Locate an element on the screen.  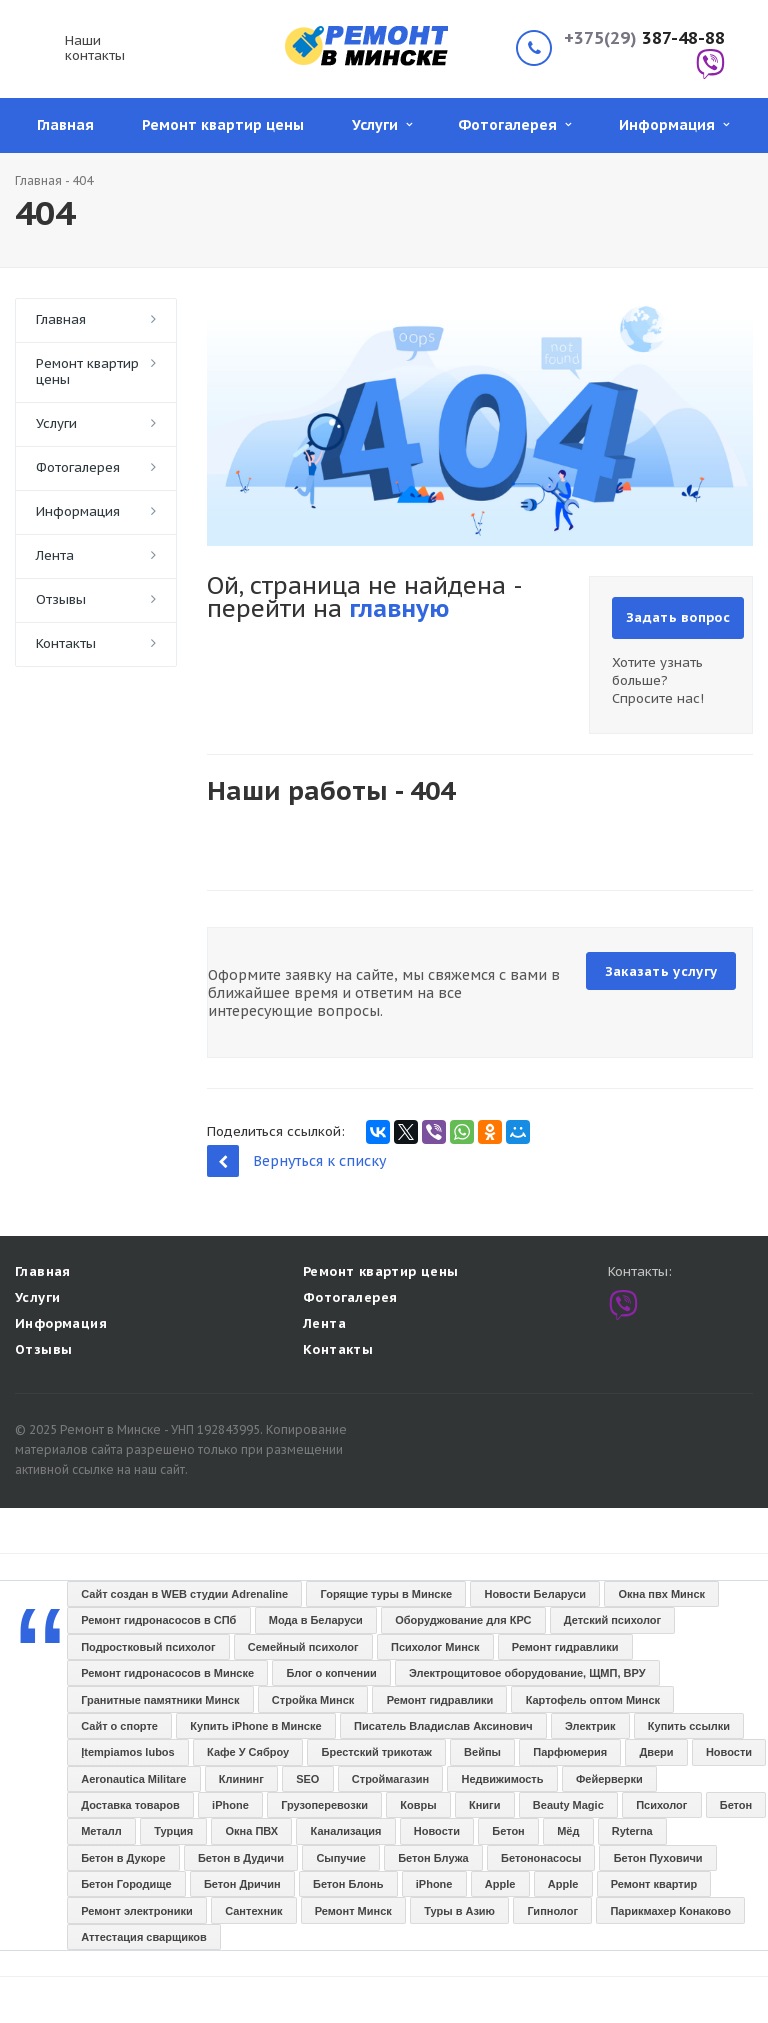
Наши контакты is located at coordinates (95, 48).